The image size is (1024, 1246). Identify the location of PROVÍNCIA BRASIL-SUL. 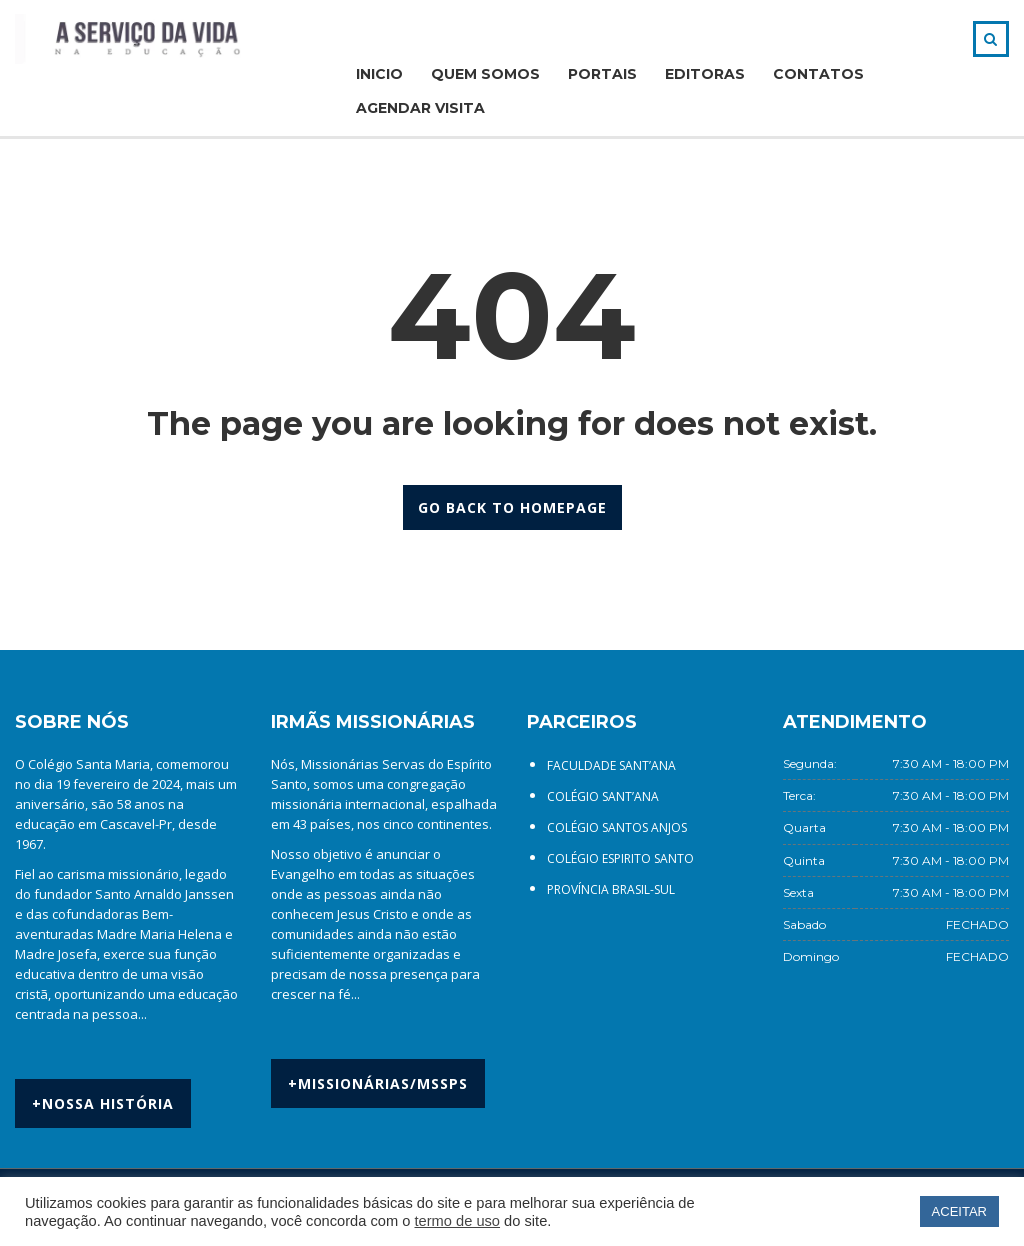
(611, 889).